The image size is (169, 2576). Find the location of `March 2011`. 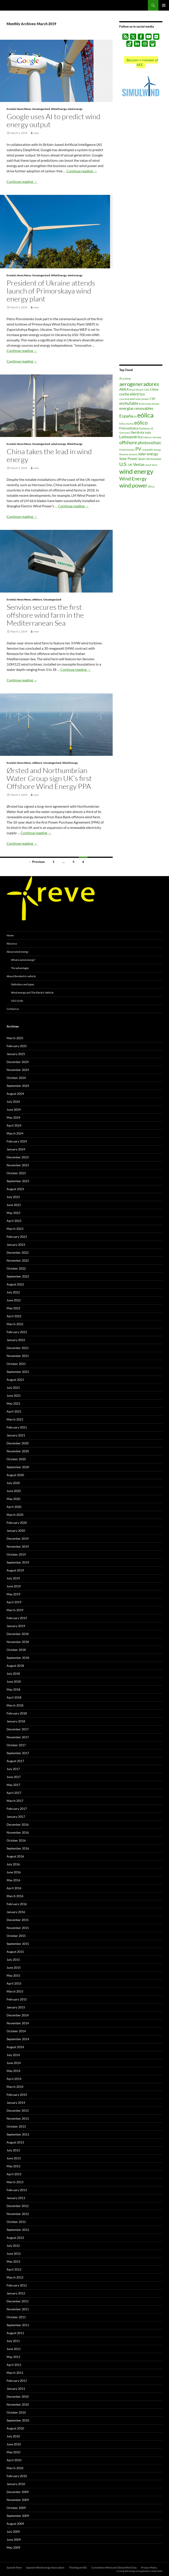

March 2011 is located at coordinates (15, 2373).